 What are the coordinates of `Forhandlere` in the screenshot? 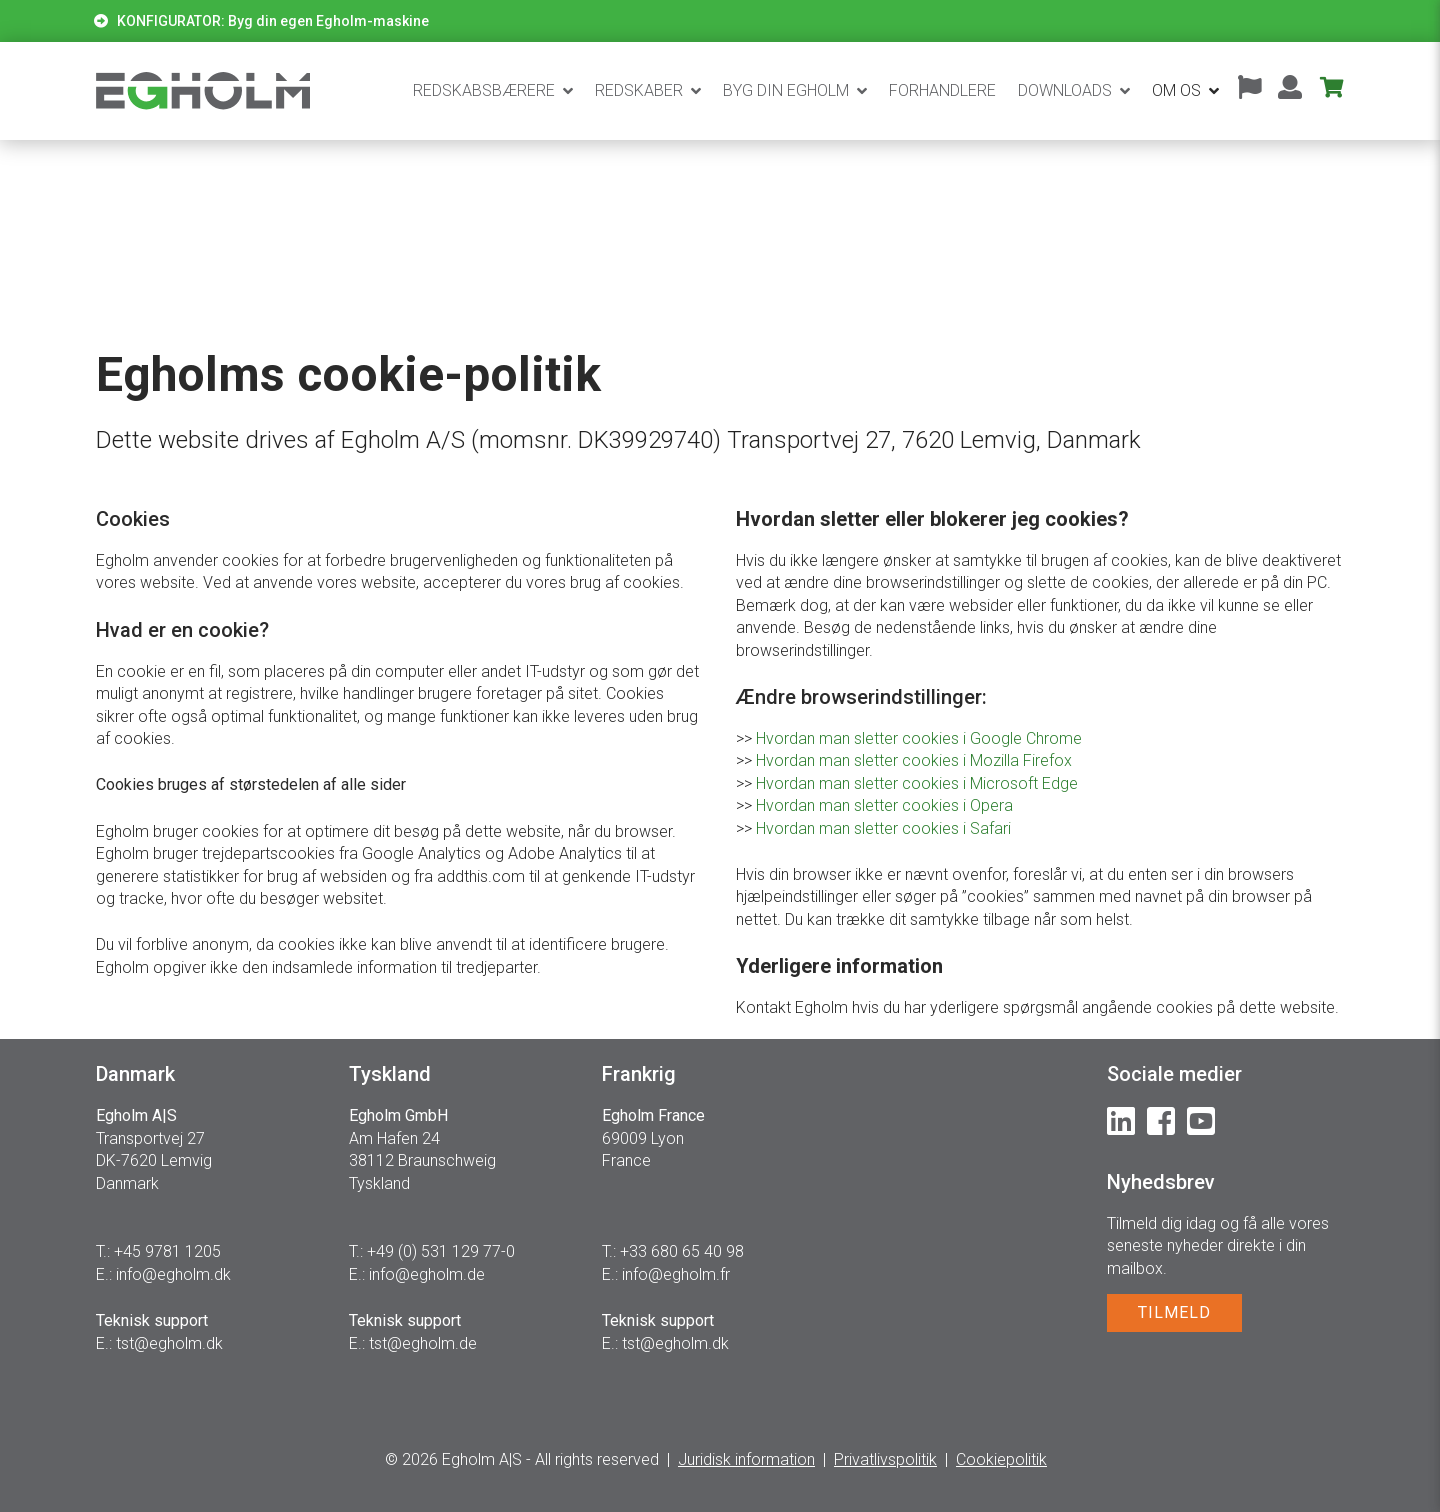 It's located at (942, 90).